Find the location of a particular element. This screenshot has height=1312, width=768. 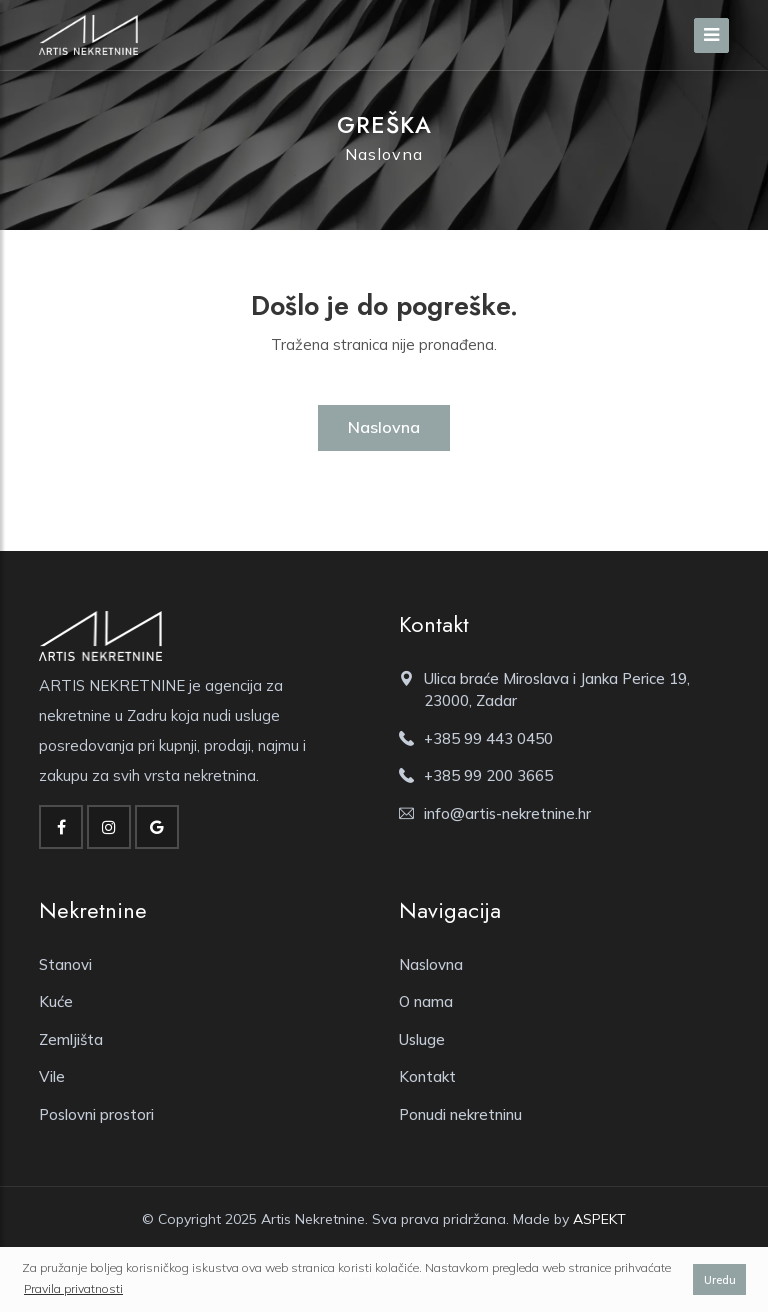

Ponudi nekretninu is located at coordinates (460, 1114).